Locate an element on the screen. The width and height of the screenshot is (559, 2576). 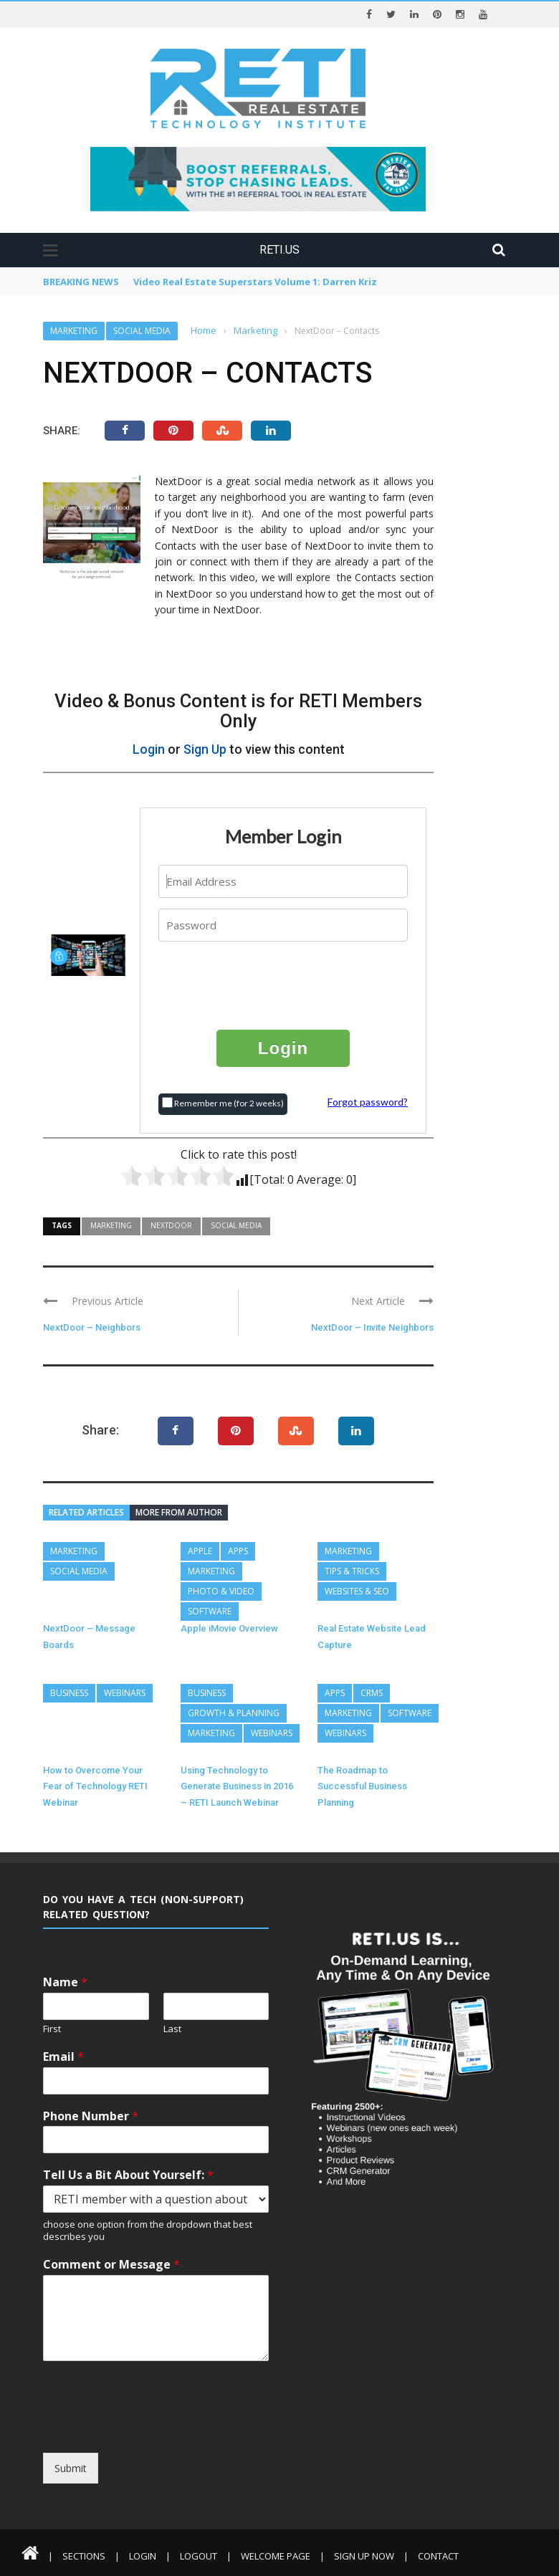
Sign Up Now is located at coordinates (364, 2555).